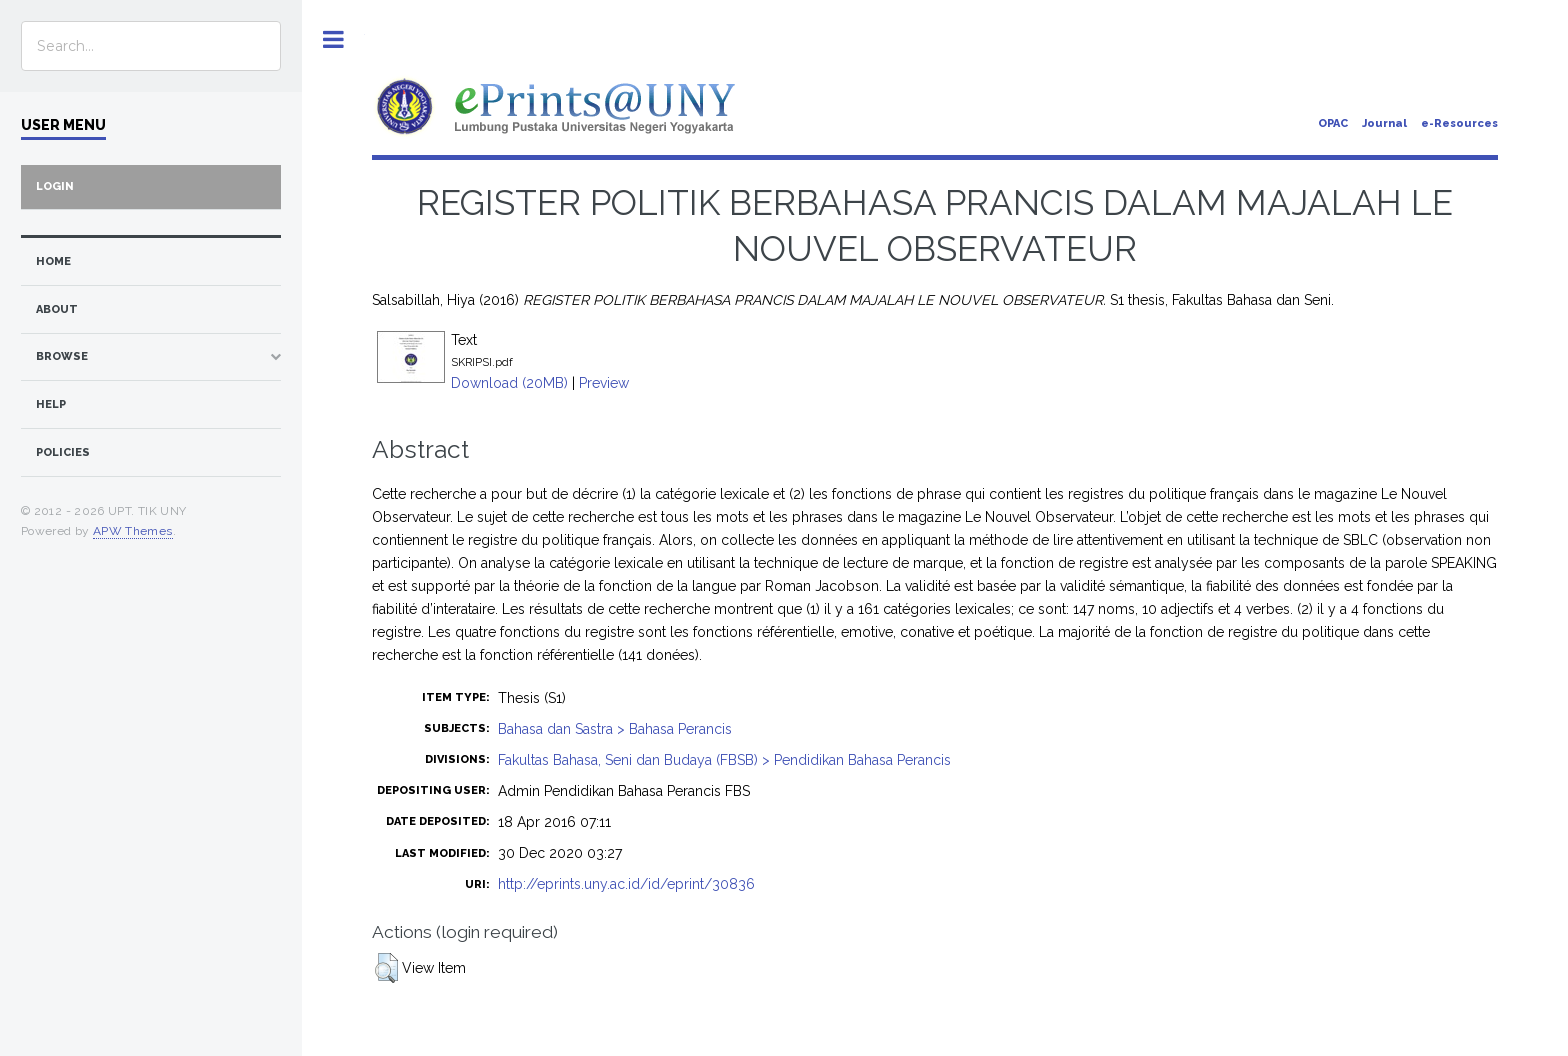 Image resolution: width=1568 pixels, height=1056 pixels. Describe the element at coordinates (133, 531) in the screenshot. I see `APW Themes` at that location.